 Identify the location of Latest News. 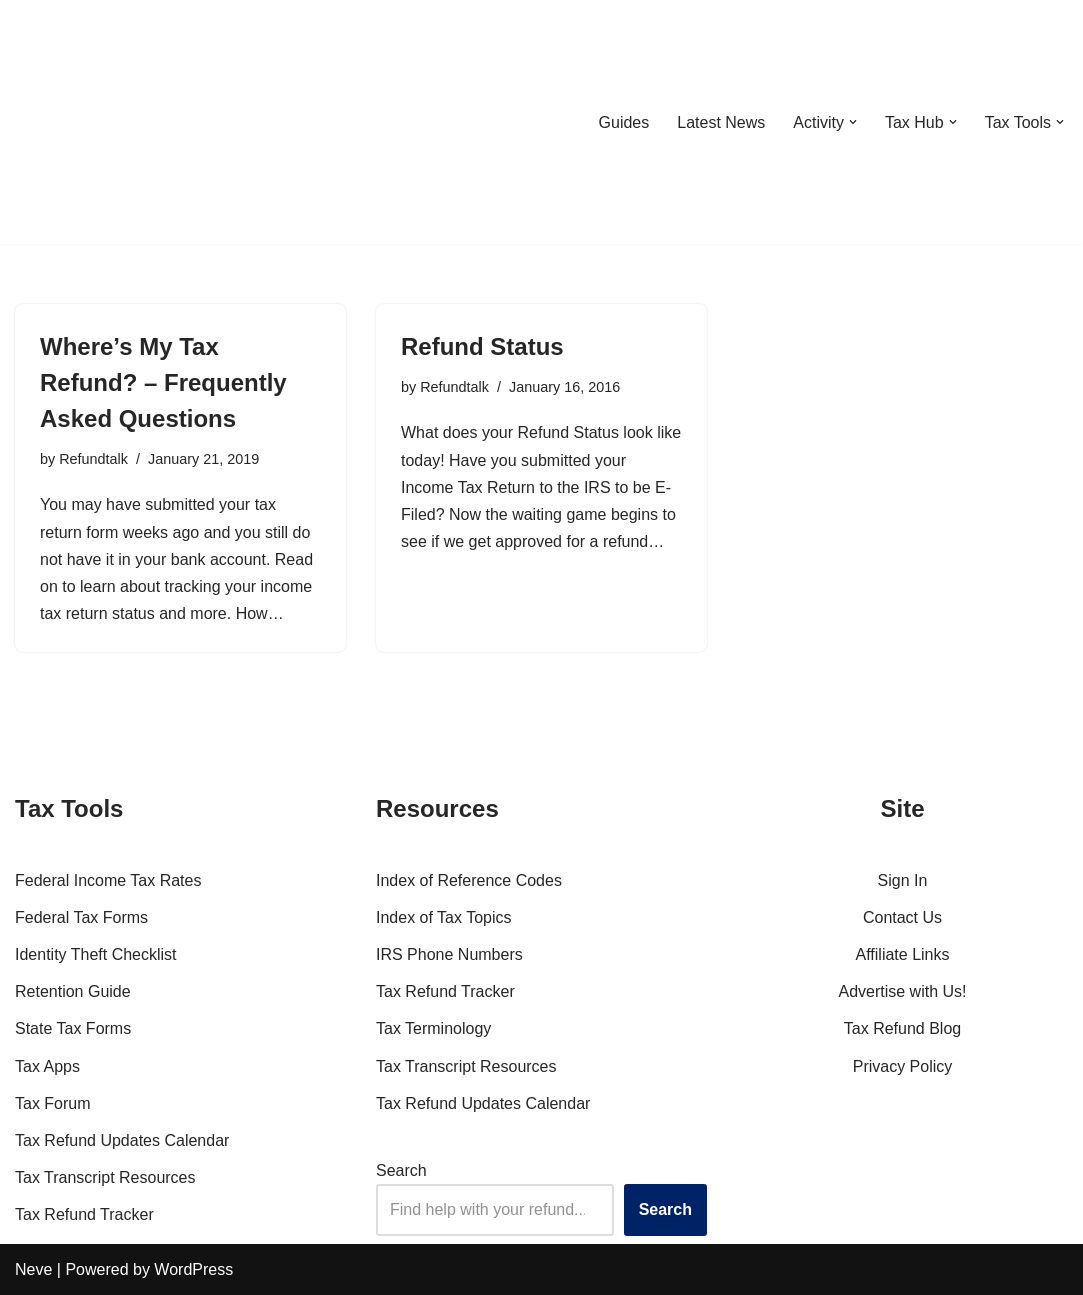
(721, 122).